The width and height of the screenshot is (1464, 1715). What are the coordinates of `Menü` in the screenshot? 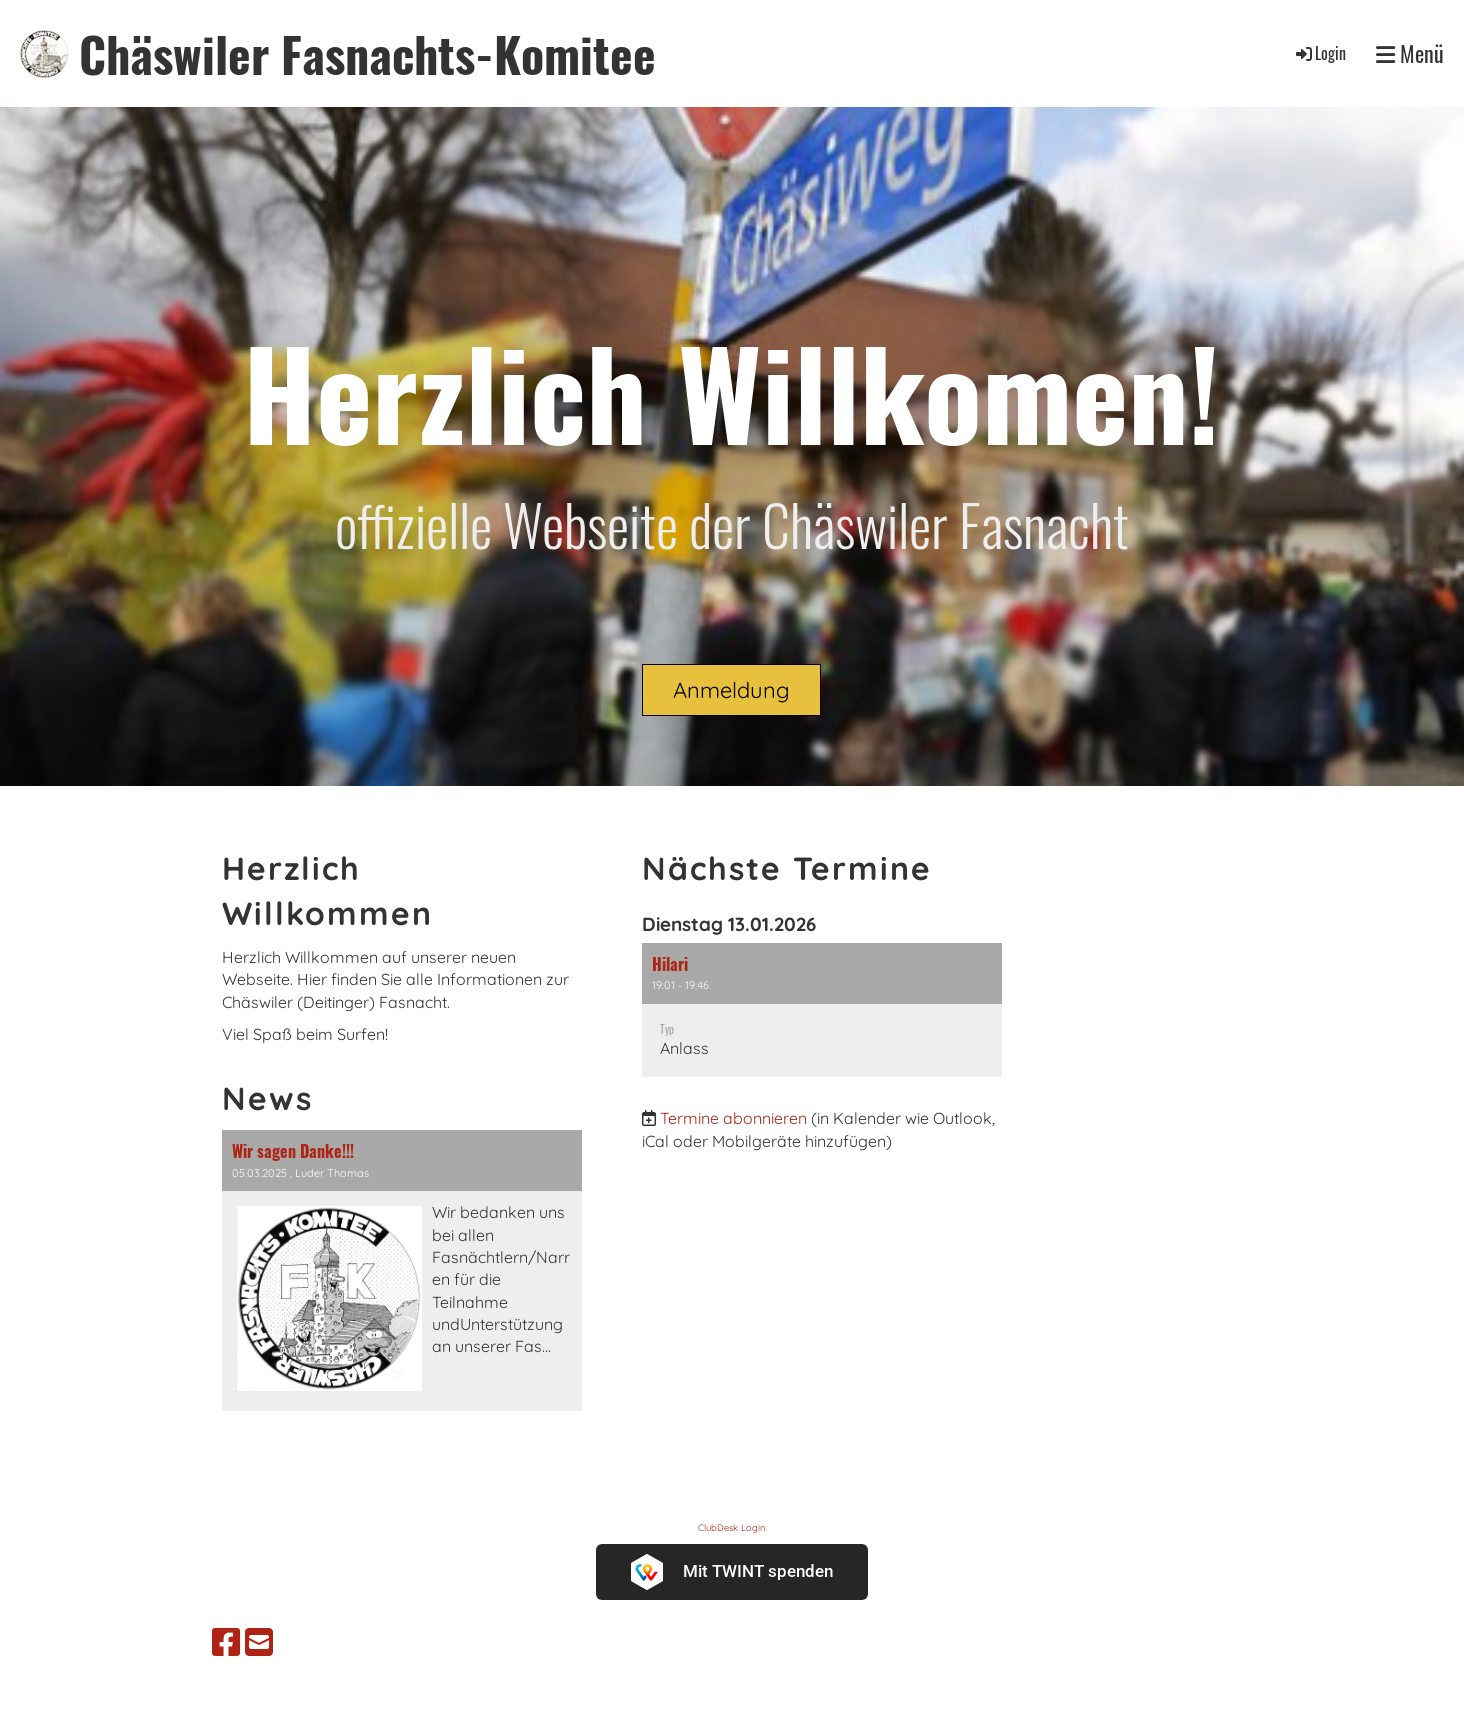 It's located at (1410, 53).